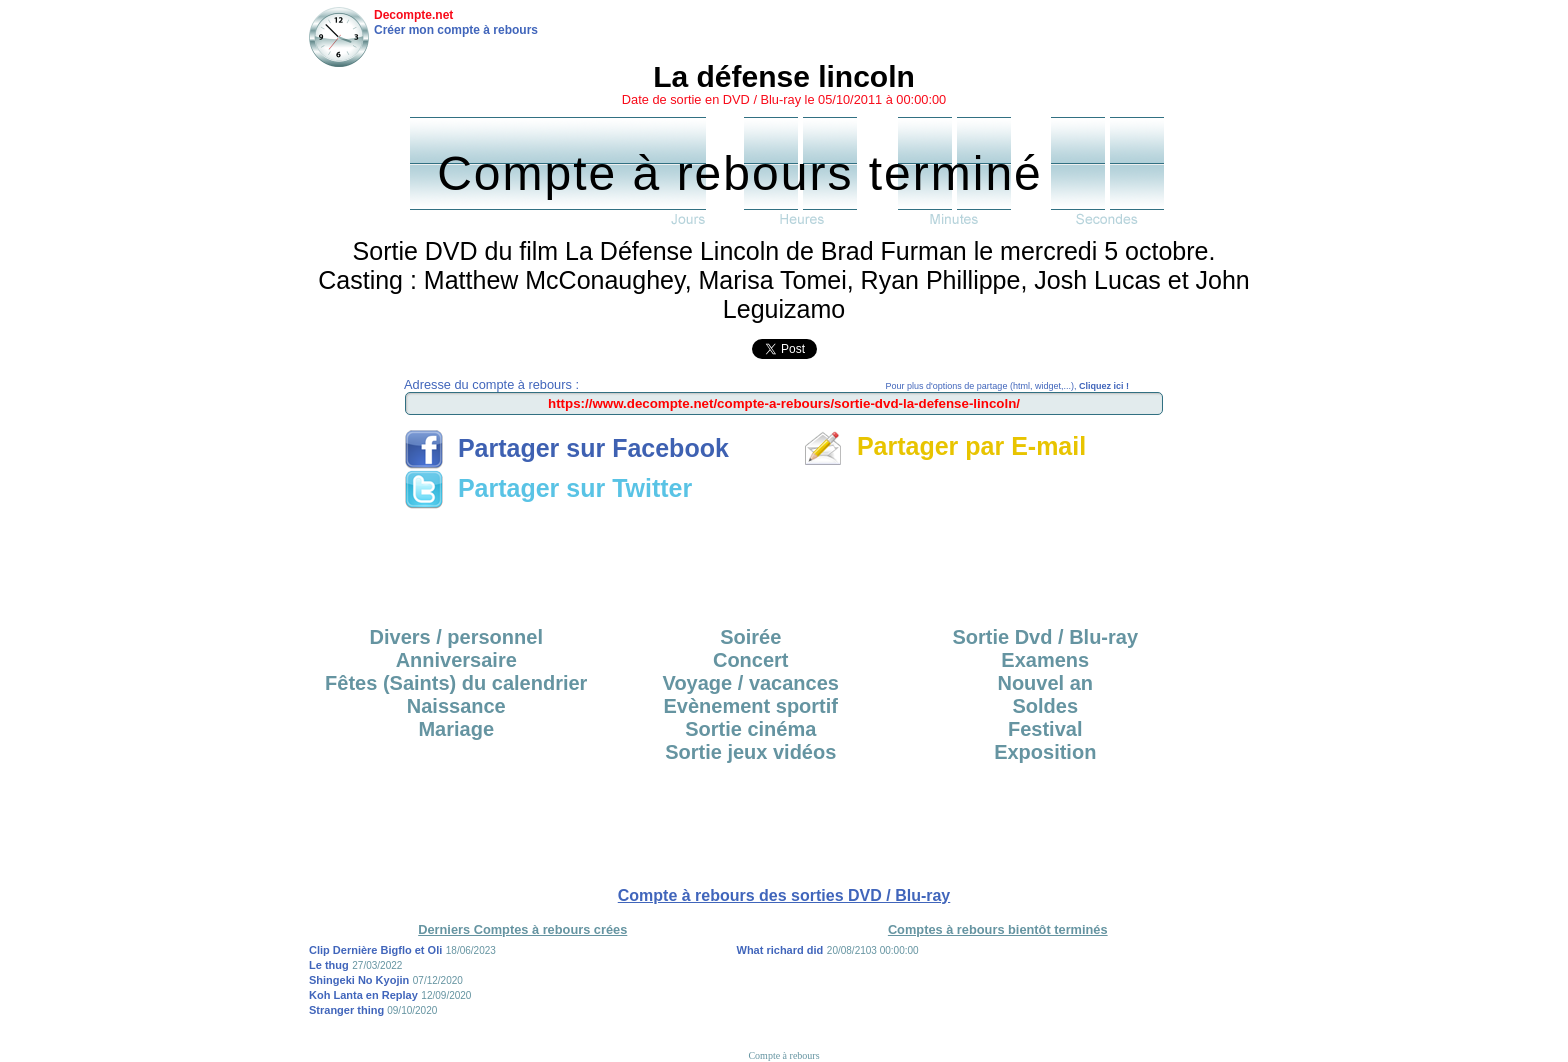 This screenshot has height=1062, width=1568. What do you see at coordinates (329, 965) in the screenshot?
I see `Le thug` at bounding box center [329, 965].